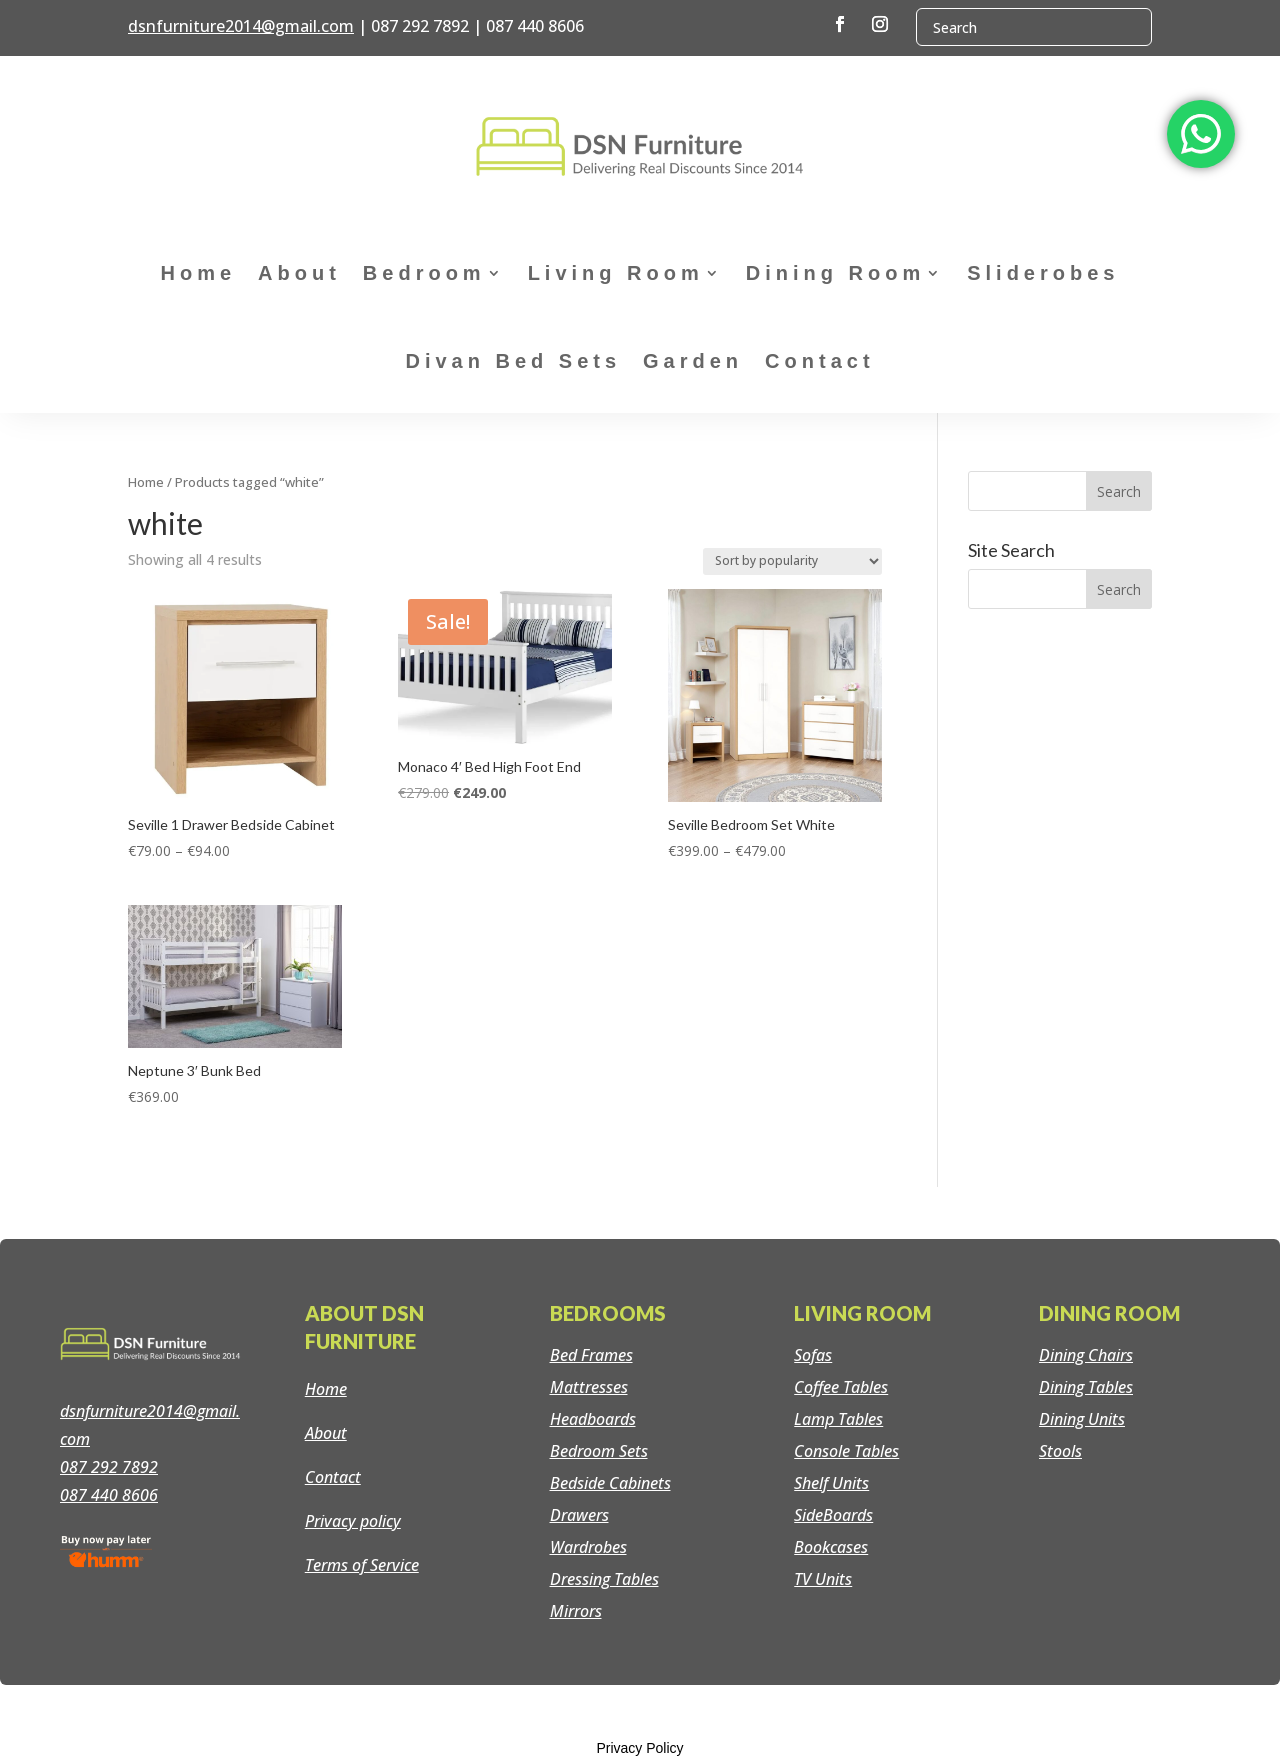 This screenshot has width=1280, height=1761. Describe the element at coordinates (616, 273) in the screenshot. I see `Living Room` at that location.